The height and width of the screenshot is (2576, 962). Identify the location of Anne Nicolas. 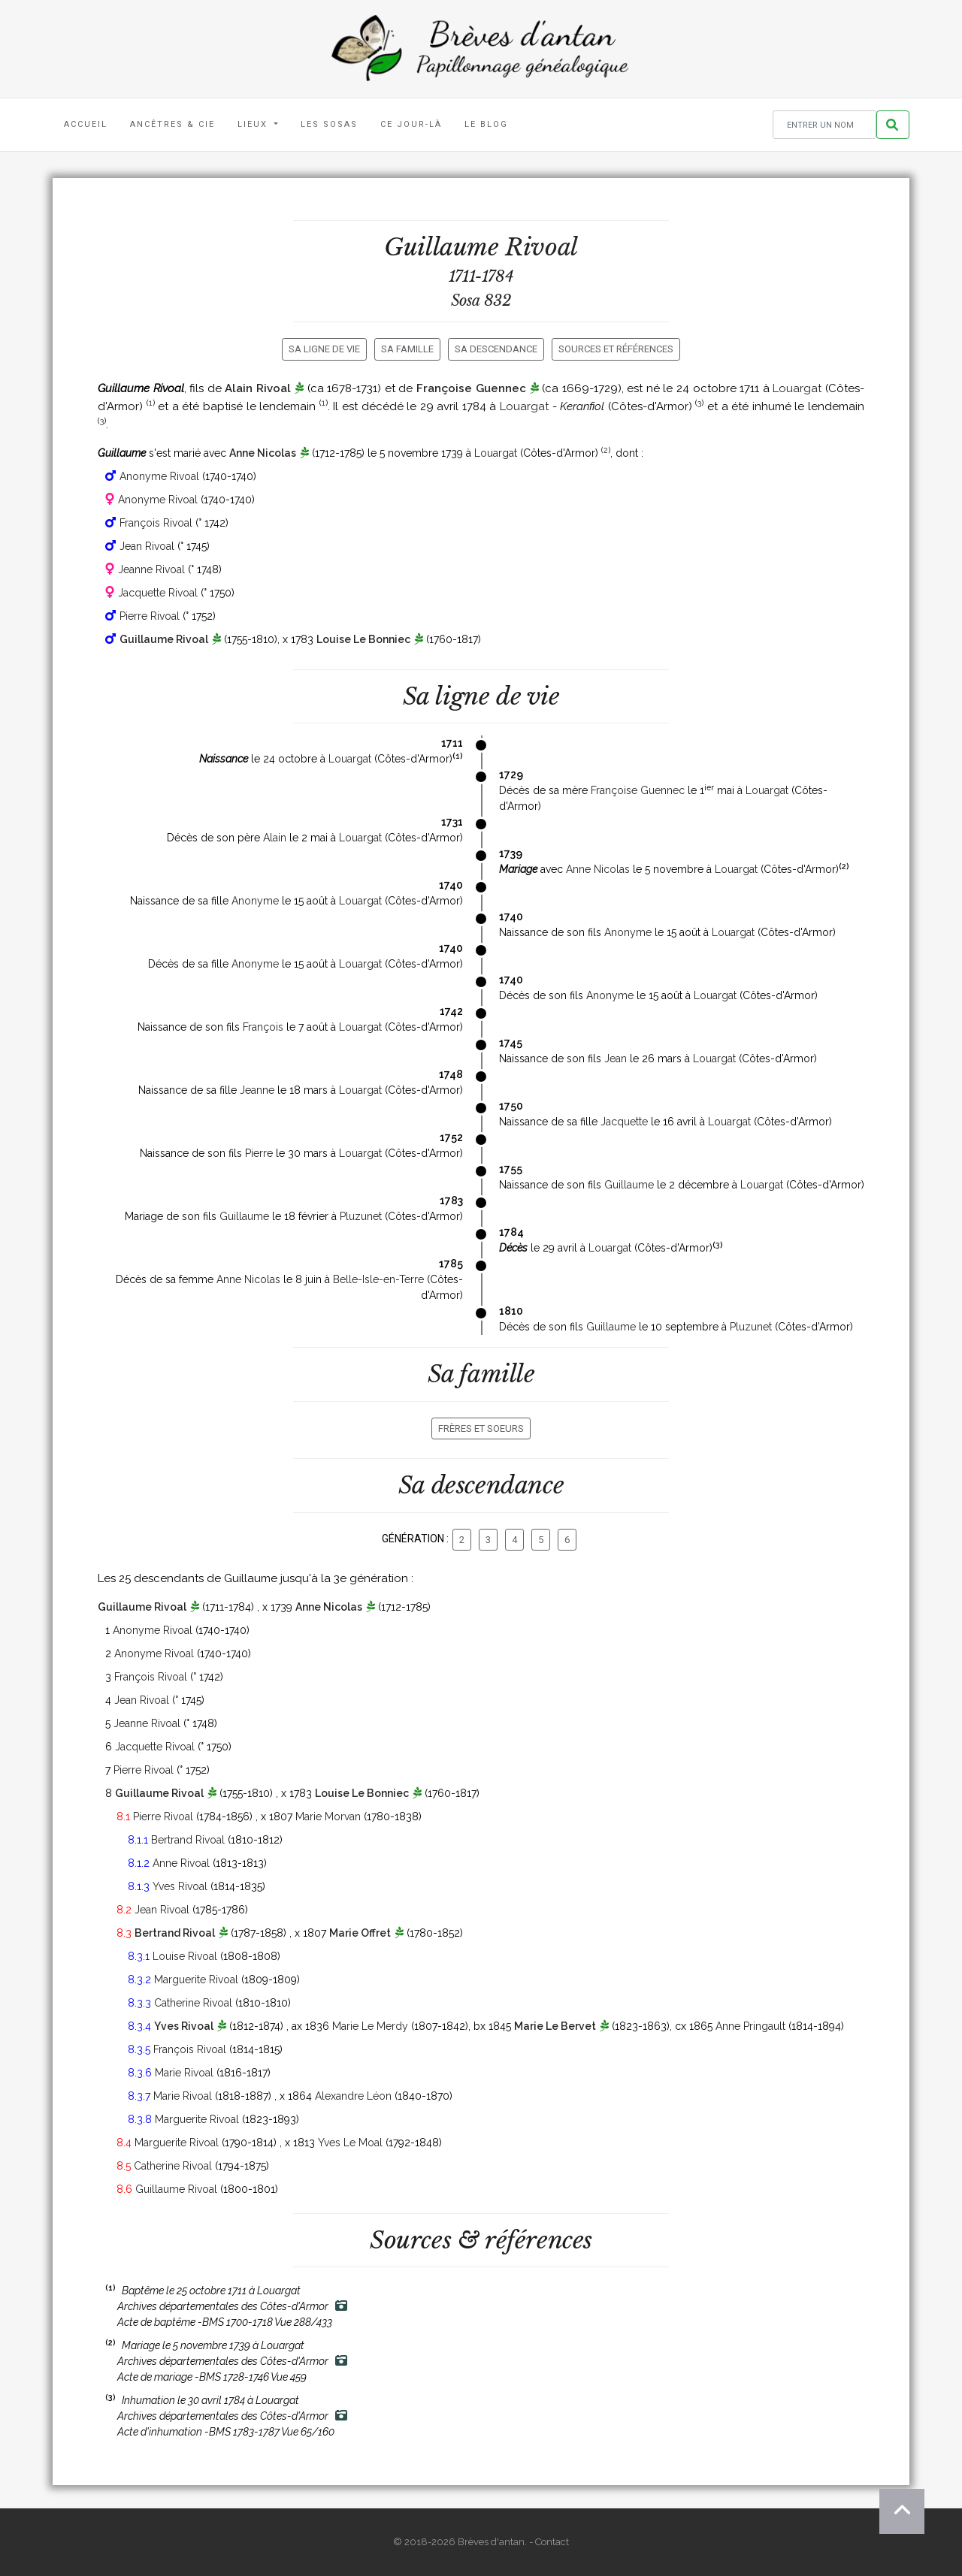
(262, 453).